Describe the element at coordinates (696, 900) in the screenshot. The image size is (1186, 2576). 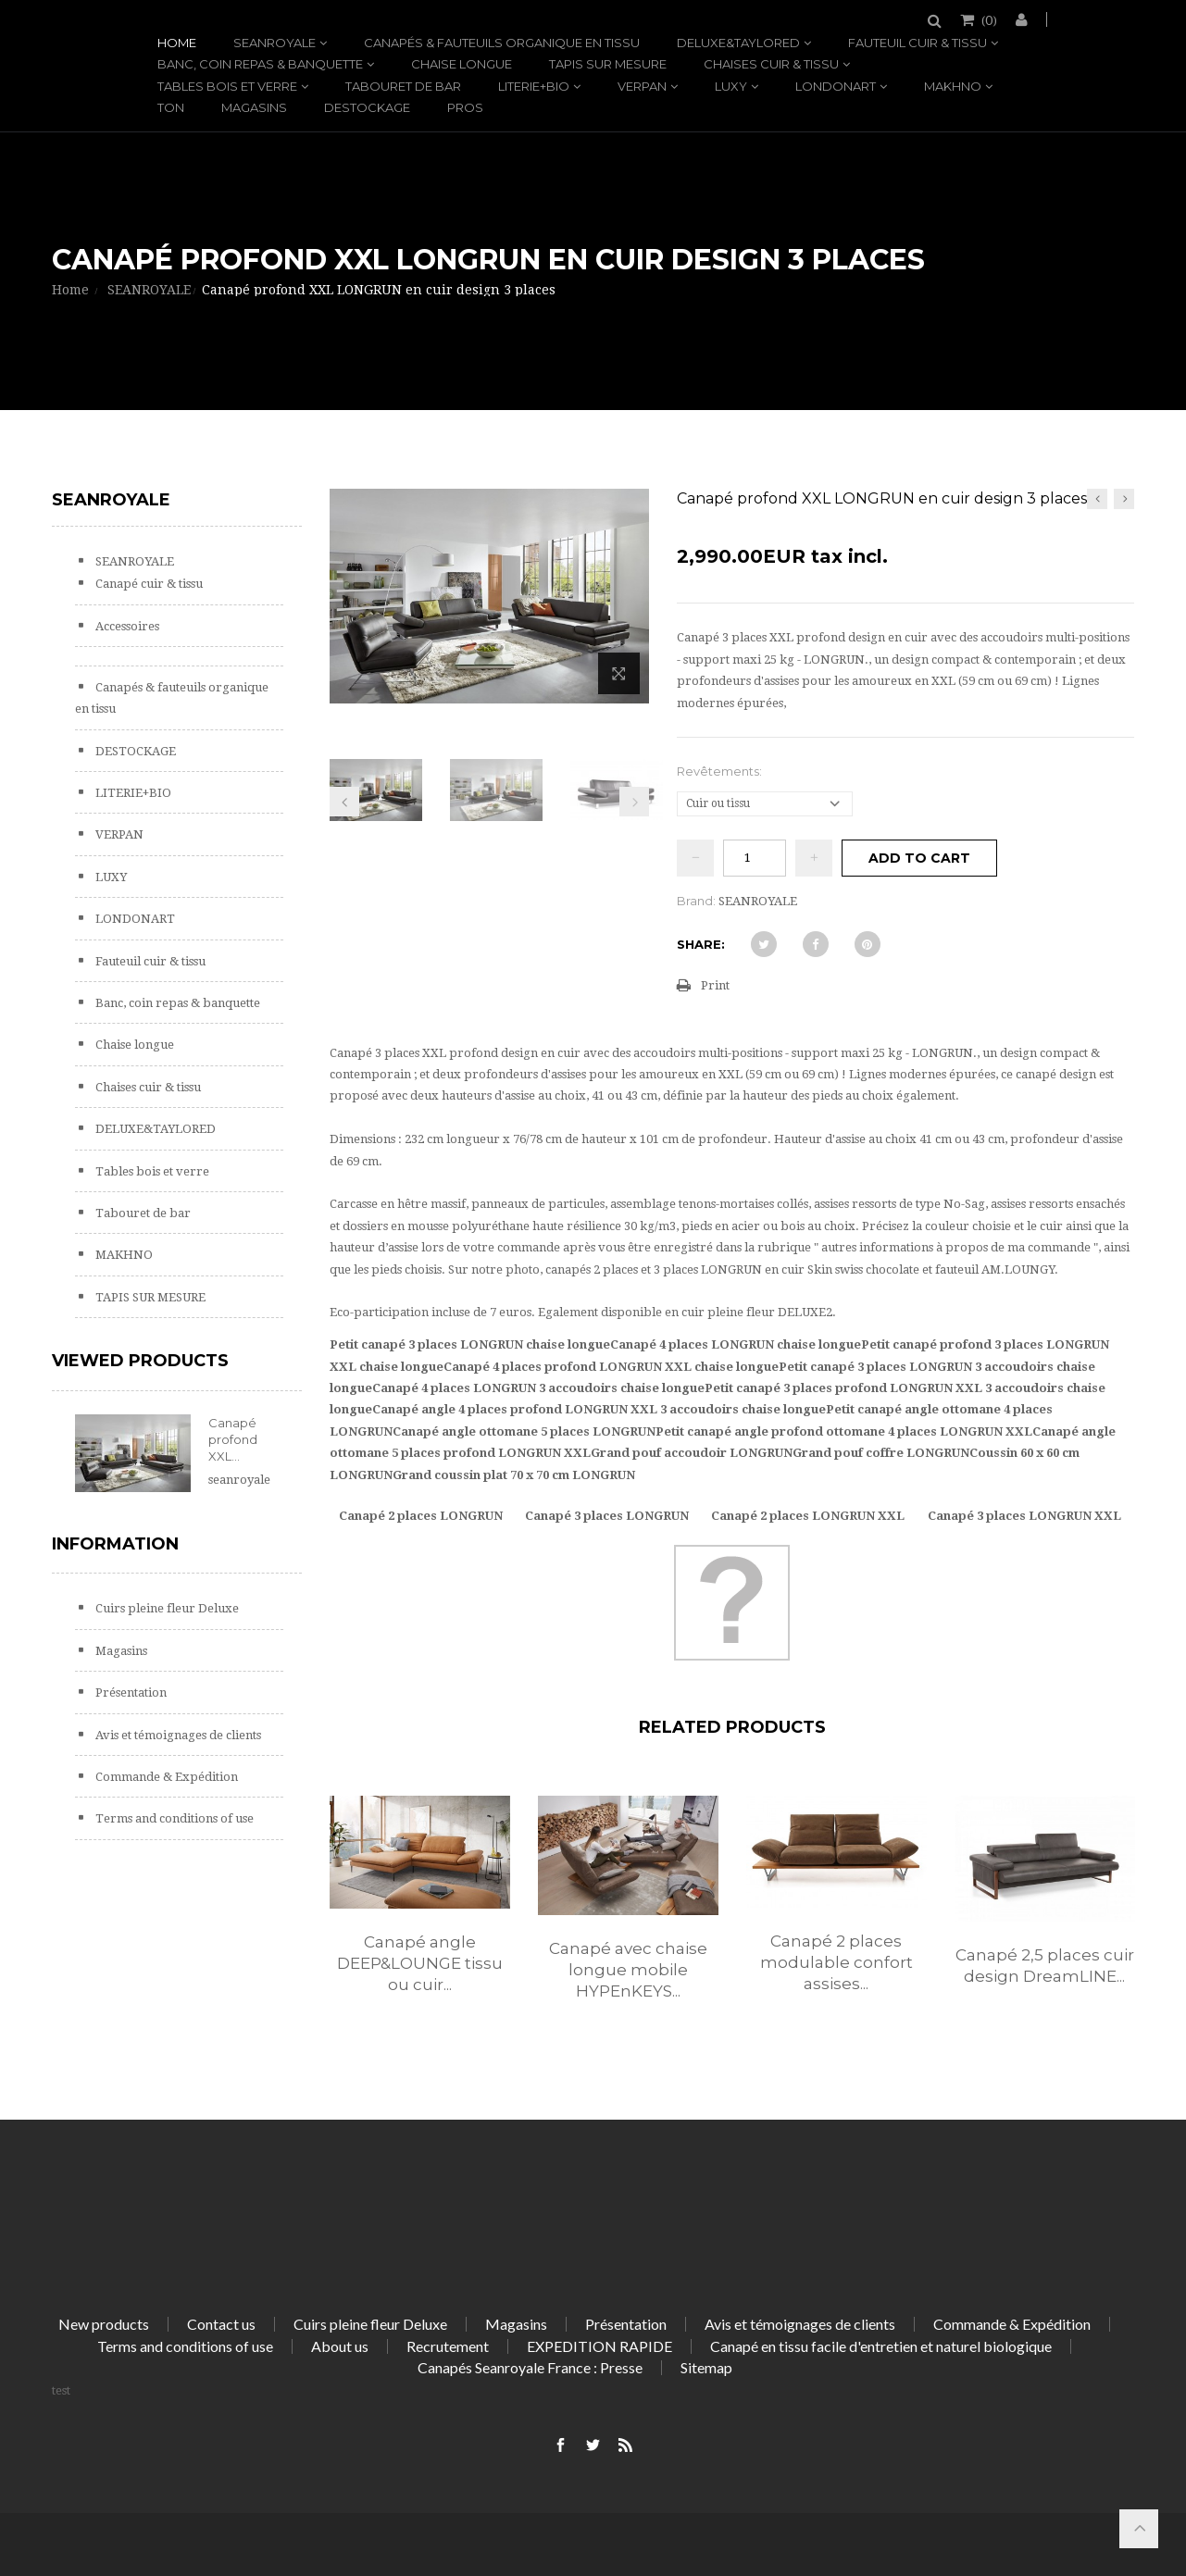
I see `Brand:` at that location.